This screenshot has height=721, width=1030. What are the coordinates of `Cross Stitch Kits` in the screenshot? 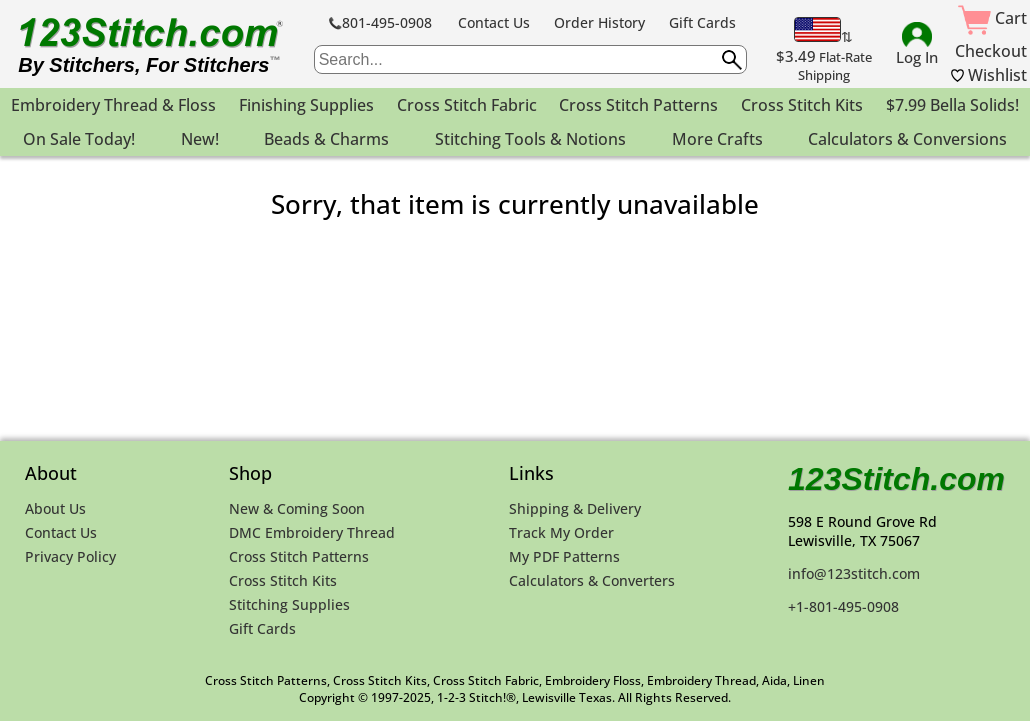 It's located at (283, 580).